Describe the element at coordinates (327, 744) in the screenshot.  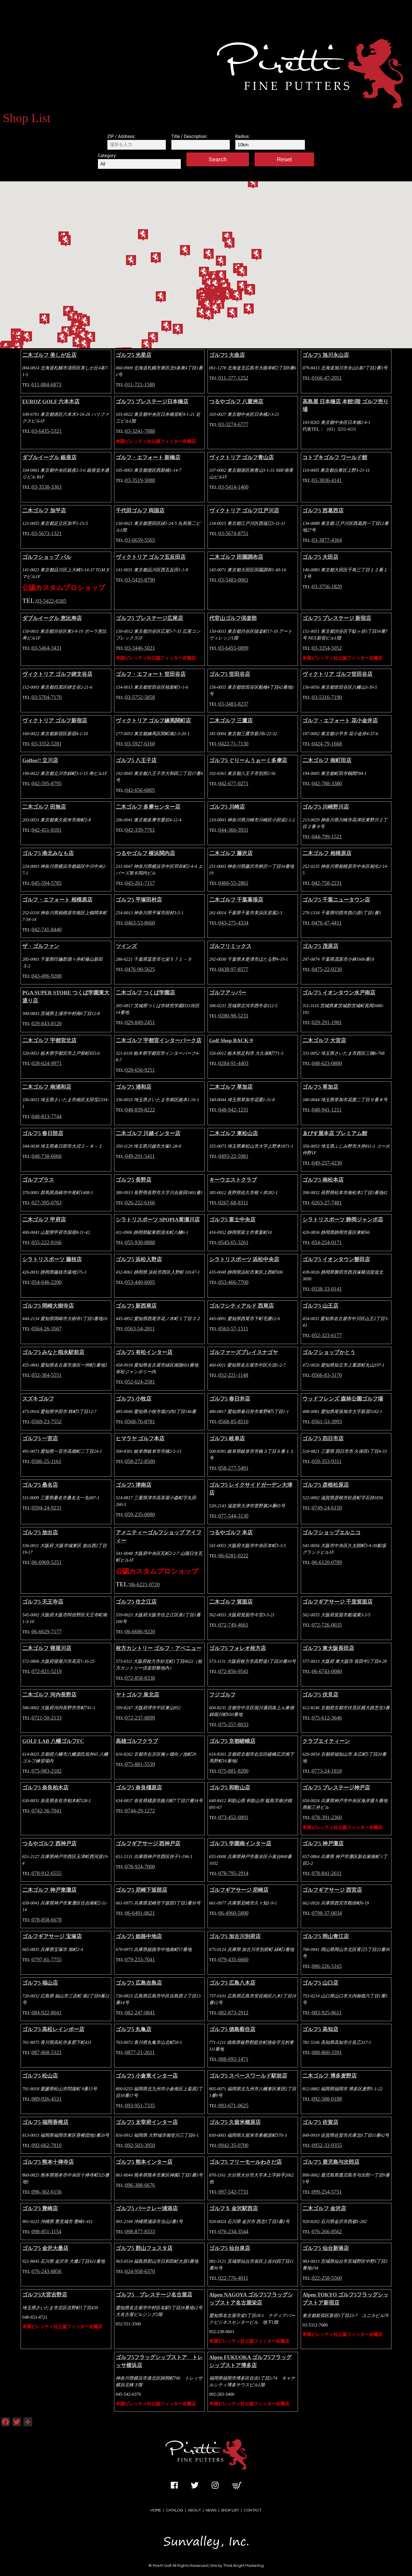
I see `0424-79-1668` at that location.